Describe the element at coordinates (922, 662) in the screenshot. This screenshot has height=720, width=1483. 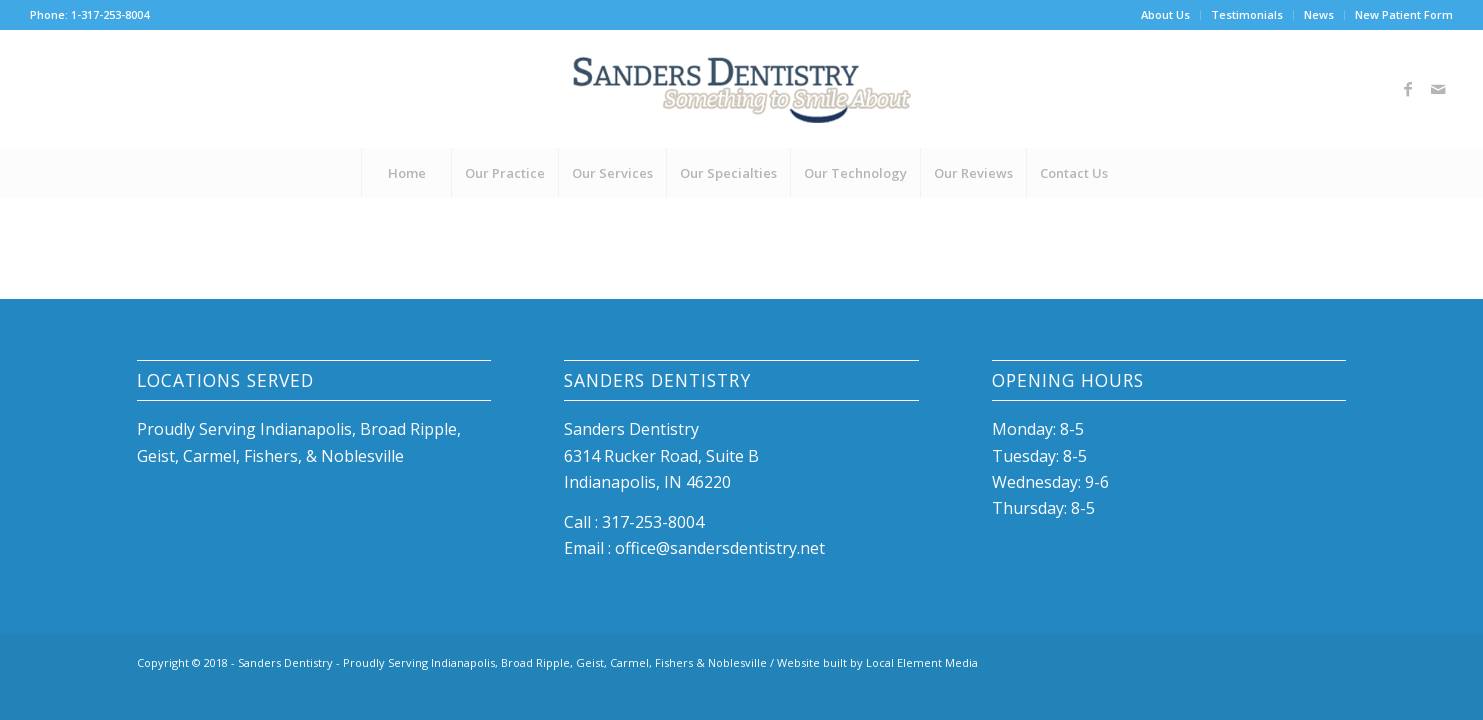
I see `Local Element Media` at that location.